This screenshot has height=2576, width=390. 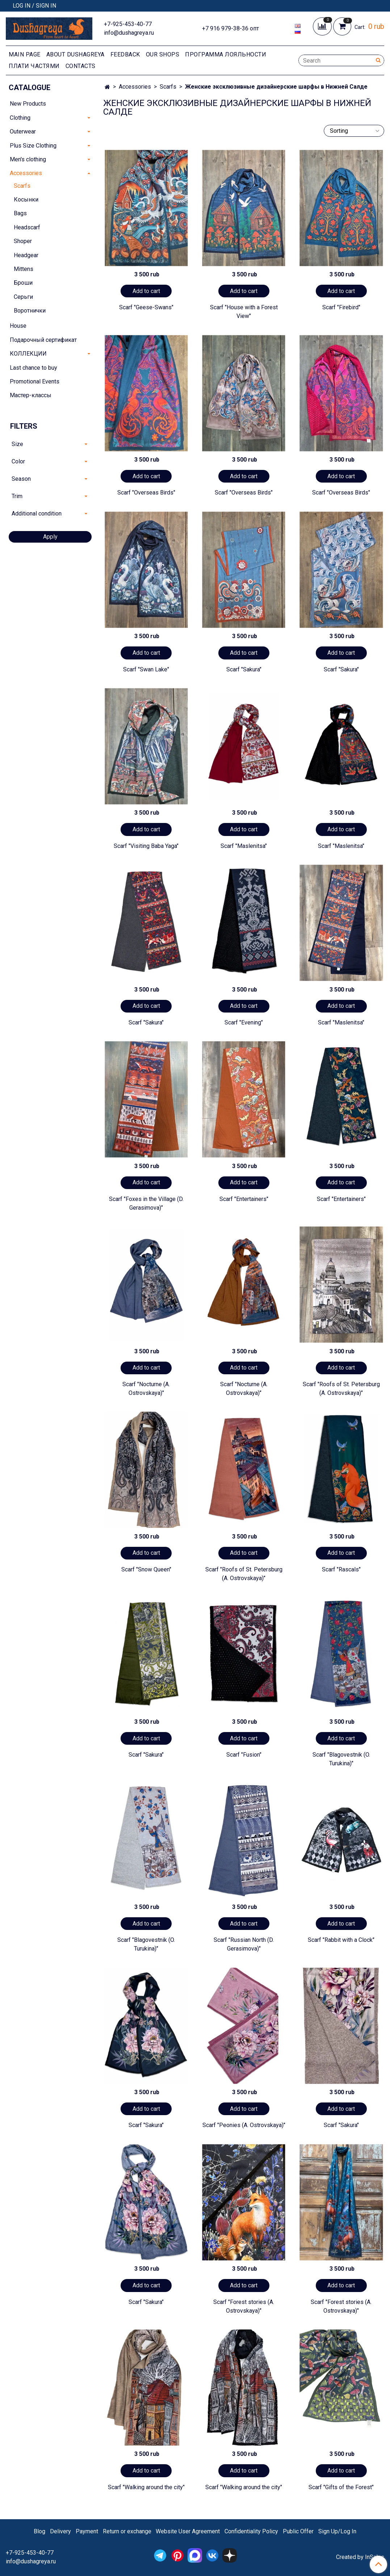 I want to click on Plus Size Clothing, so click(x=33, y=145).